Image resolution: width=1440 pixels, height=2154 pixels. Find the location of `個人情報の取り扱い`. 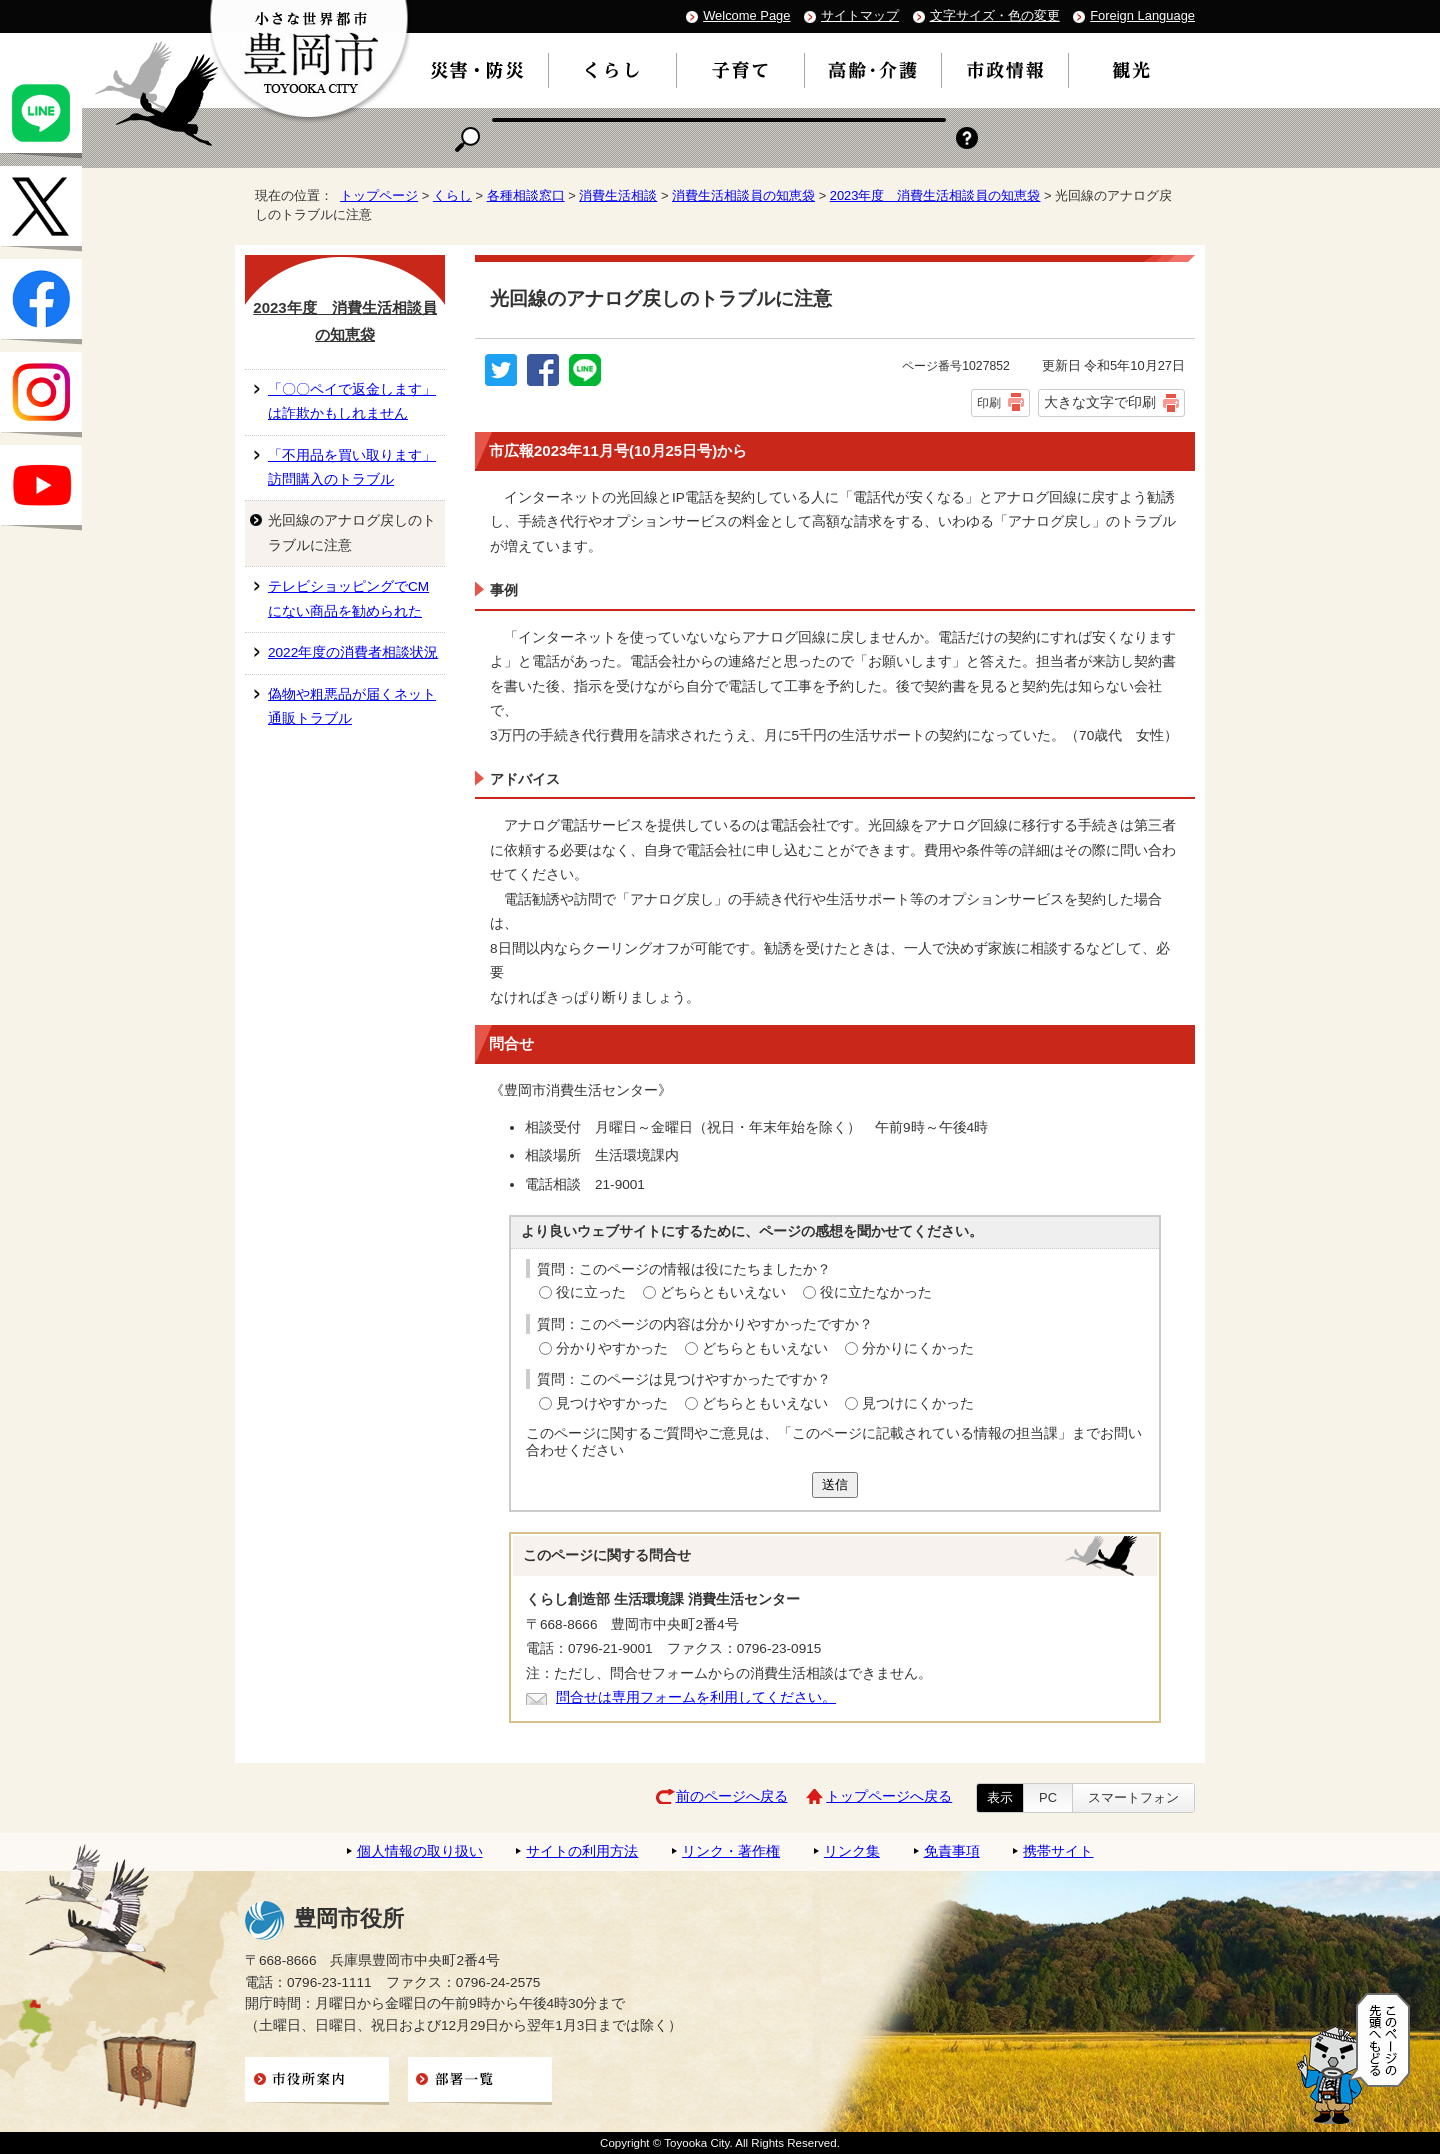

個人情報の取り扱い is located at coordinates (420, 1851).